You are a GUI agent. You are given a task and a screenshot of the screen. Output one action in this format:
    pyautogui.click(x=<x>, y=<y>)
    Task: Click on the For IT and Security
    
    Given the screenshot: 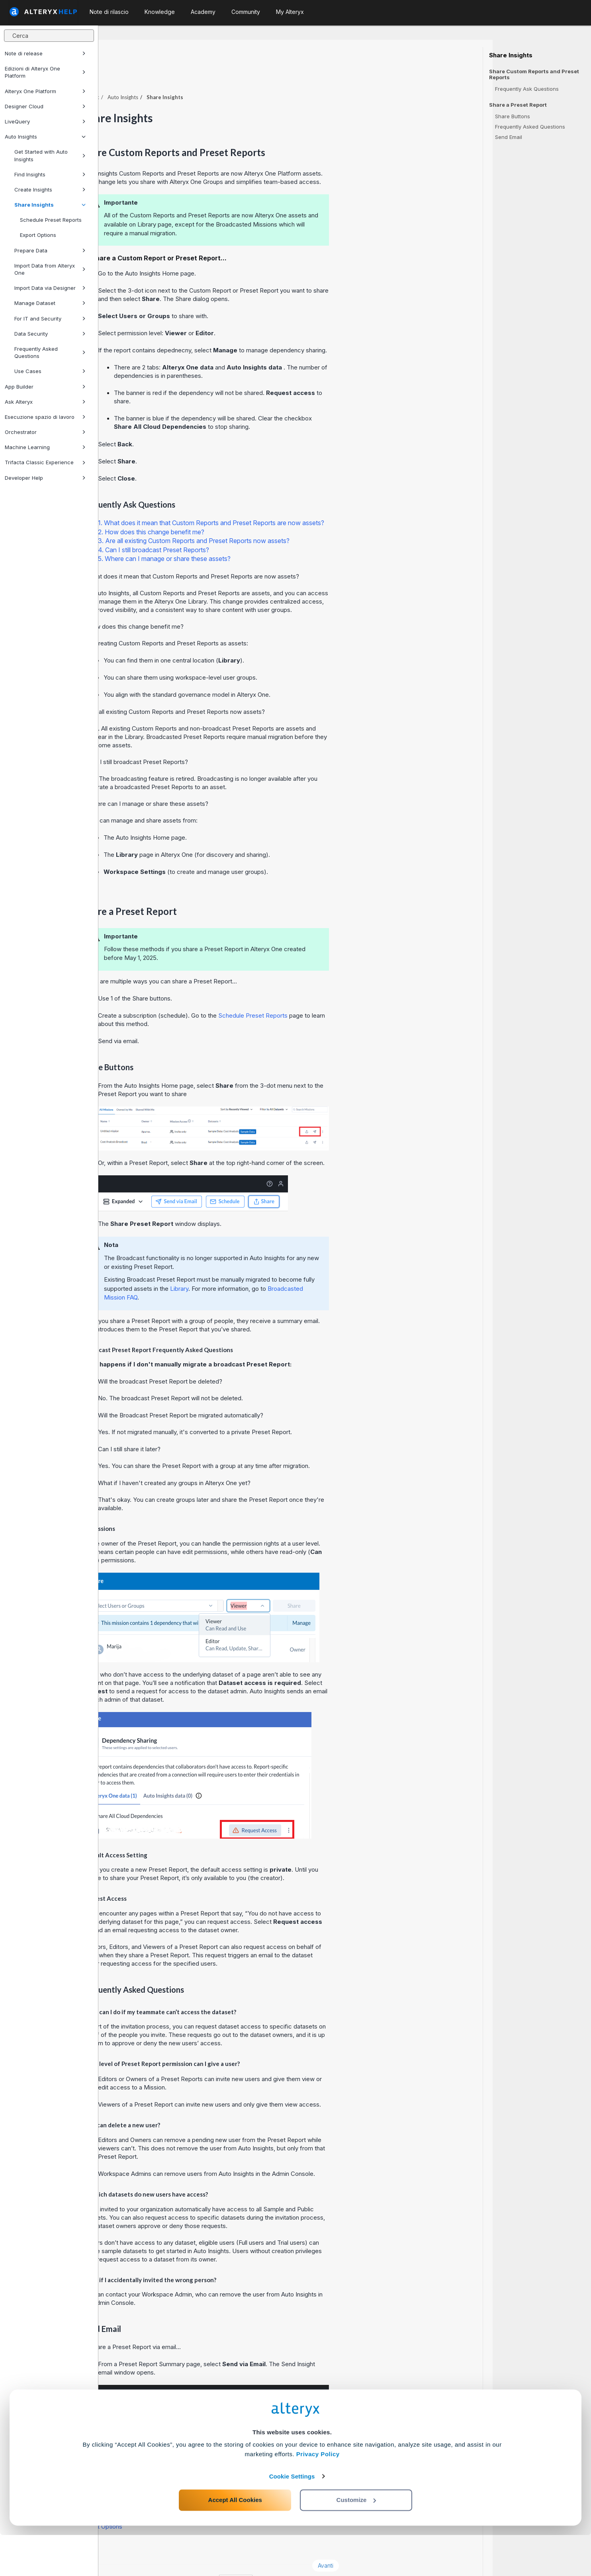 What is the action you would take?
    pyautogui.click(x=50, y=318)
    